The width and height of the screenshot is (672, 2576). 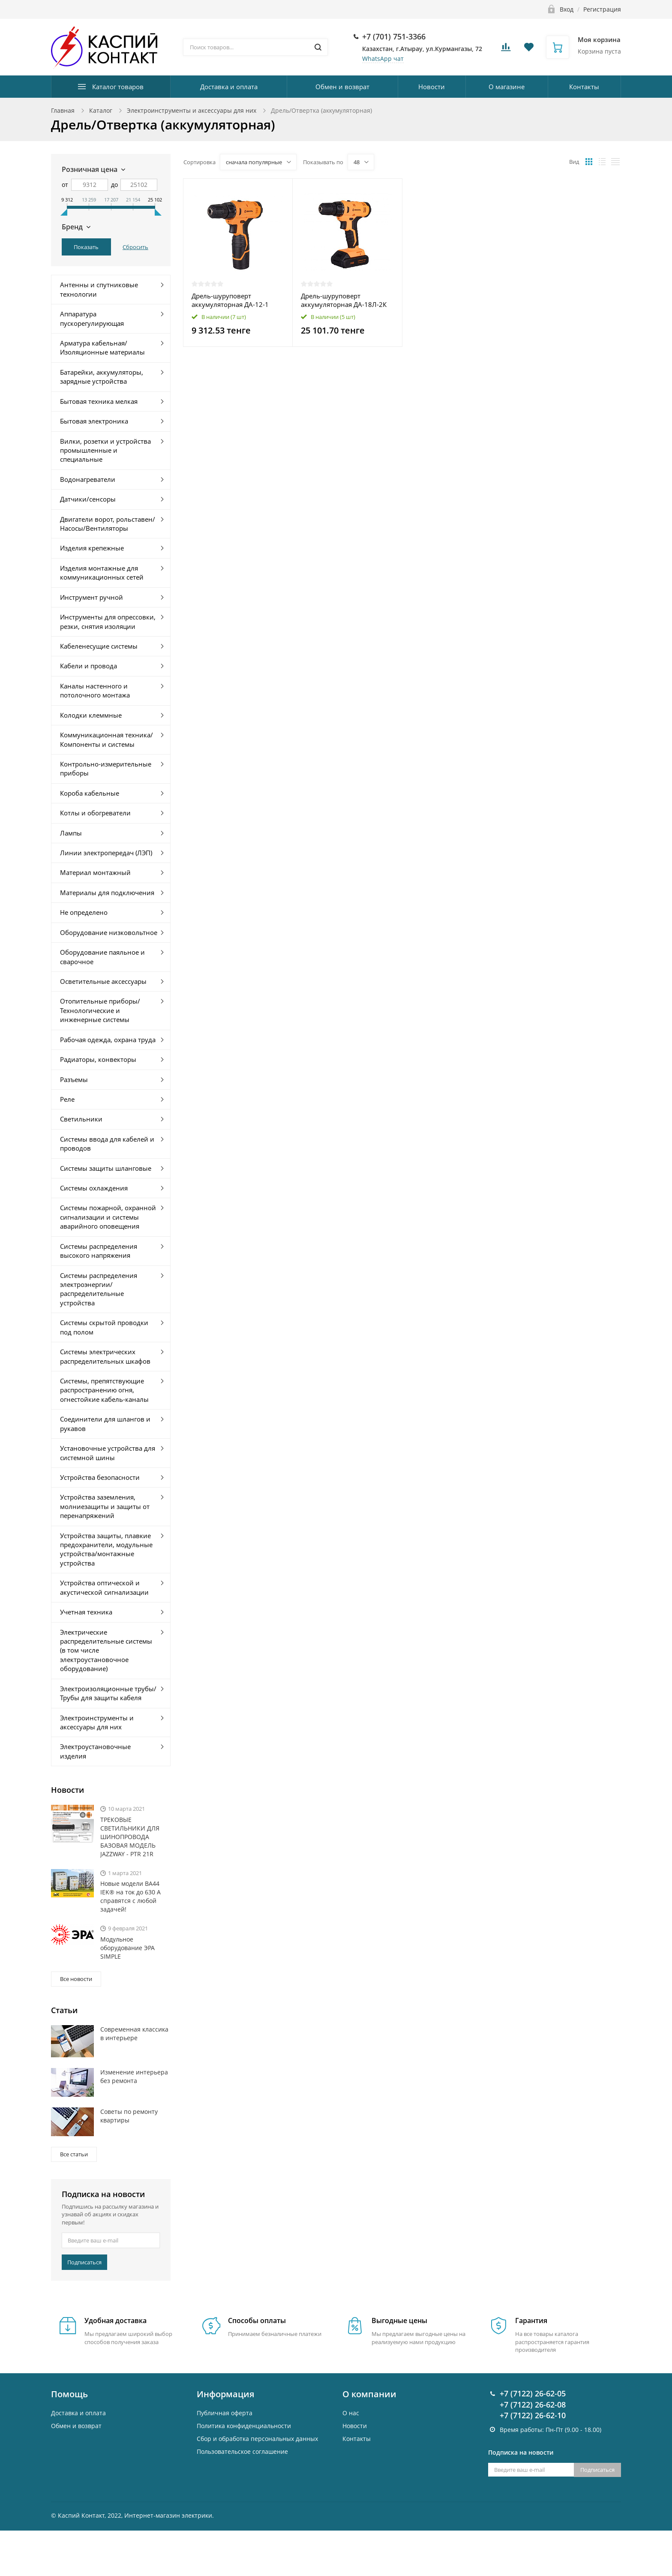 I want to click on Обмен и возврат, so click(x=342, y=86).